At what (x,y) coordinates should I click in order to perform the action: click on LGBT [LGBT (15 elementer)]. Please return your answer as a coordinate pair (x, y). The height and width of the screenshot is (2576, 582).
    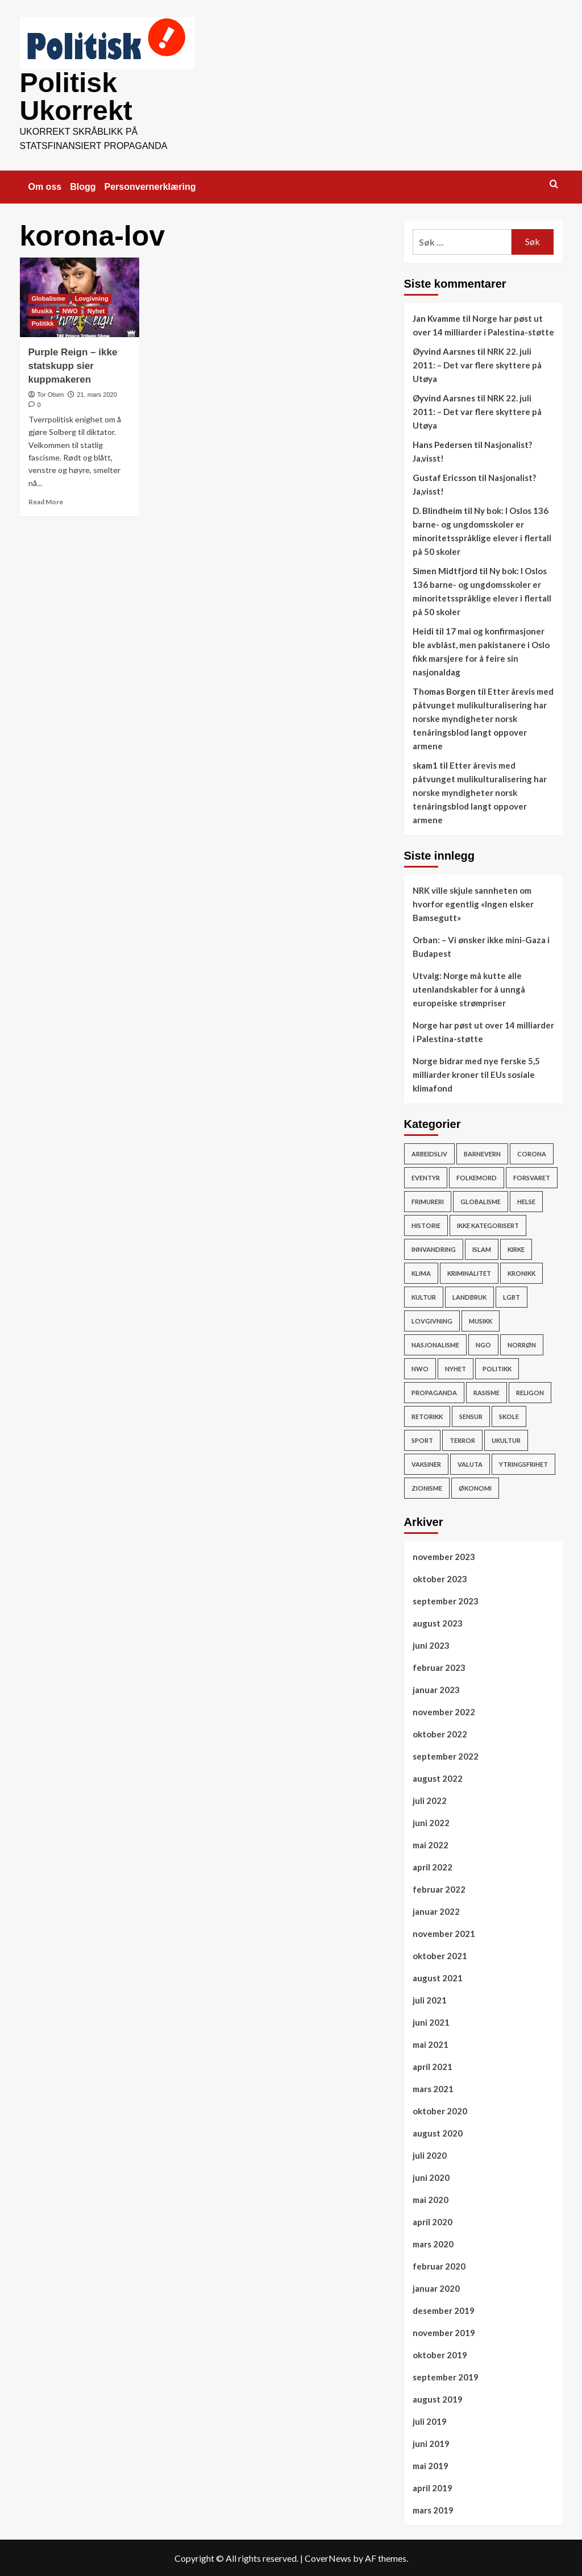
    Looking at the image, I should click on (511, 1296).